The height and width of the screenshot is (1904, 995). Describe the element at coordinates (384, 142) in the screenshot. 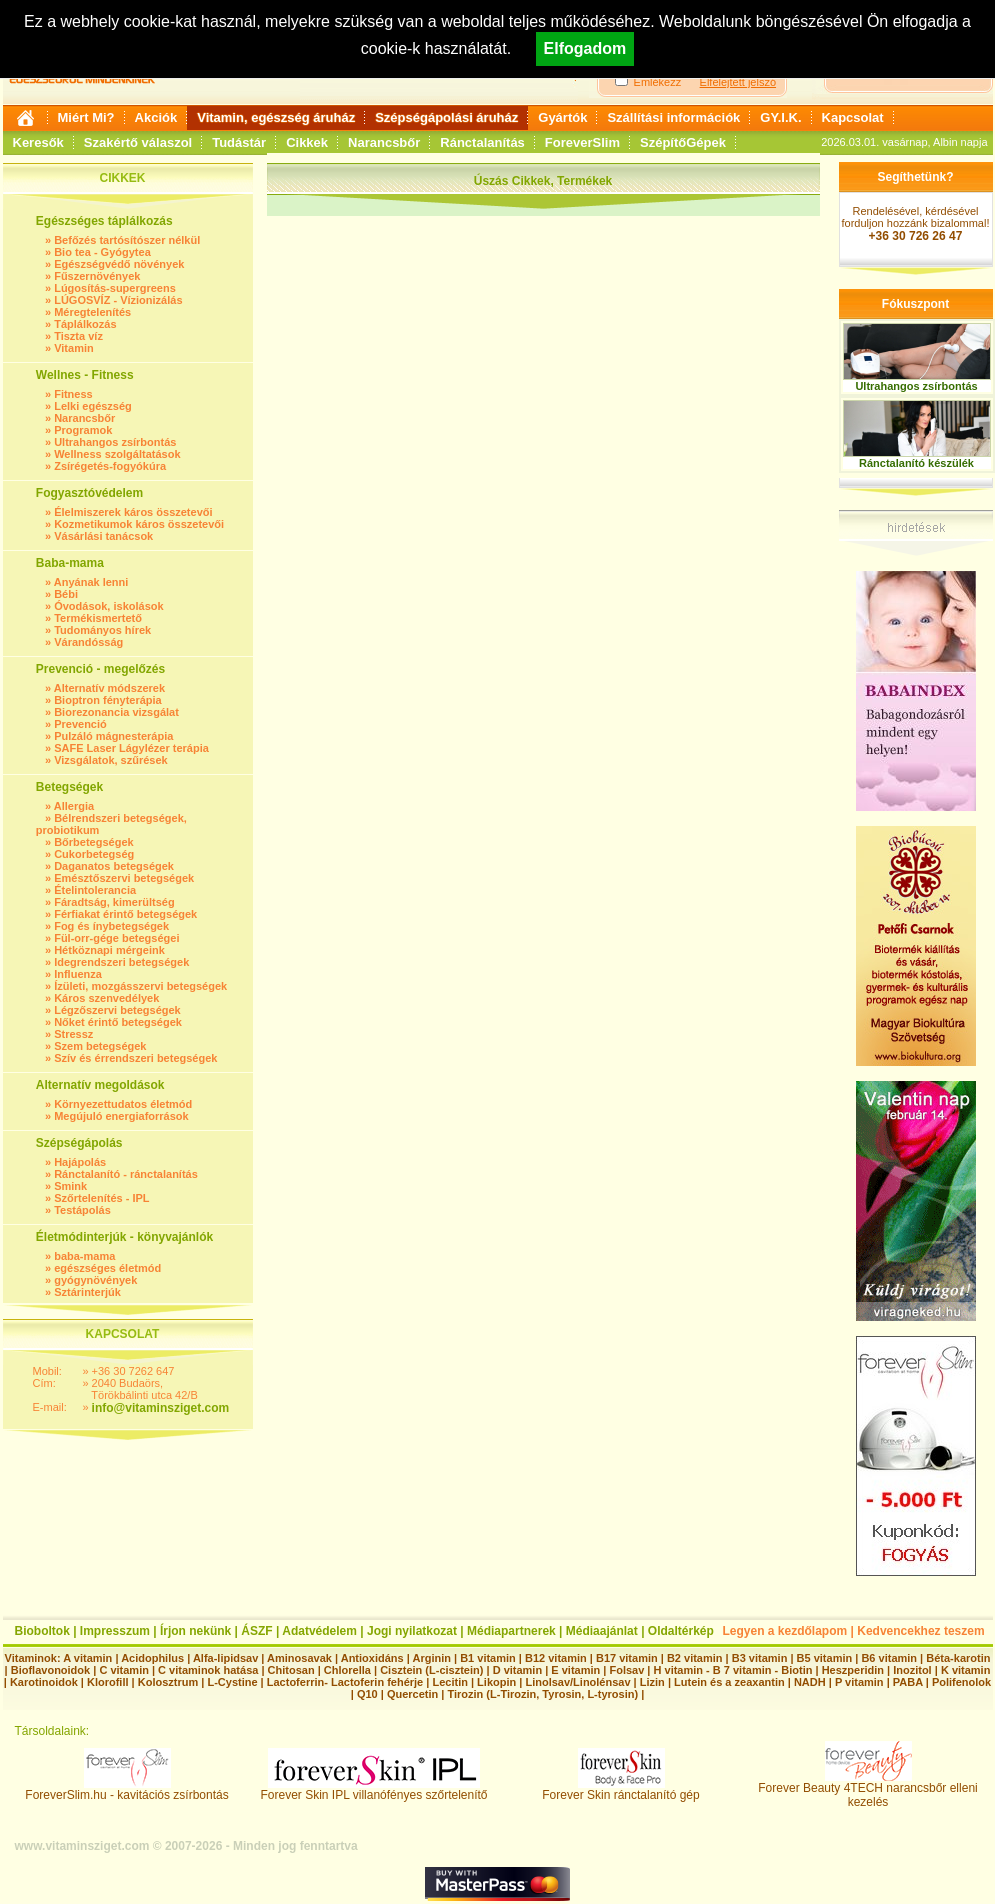

I see `Narancsbőr` at that location.